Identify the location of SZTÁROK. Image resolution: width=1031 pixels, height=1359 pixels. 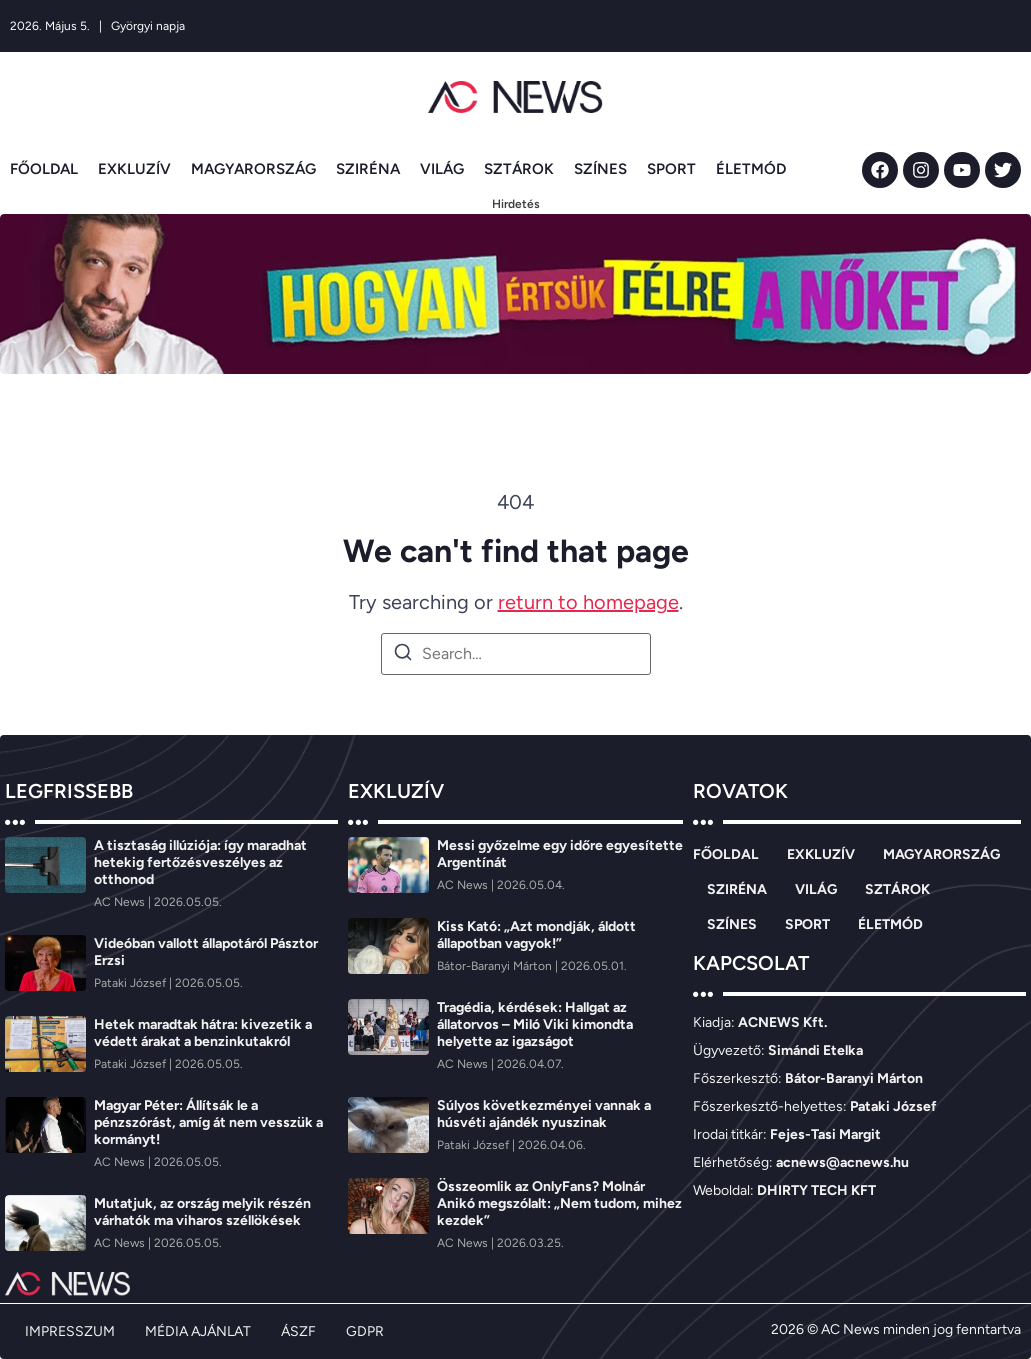
(519, 169).